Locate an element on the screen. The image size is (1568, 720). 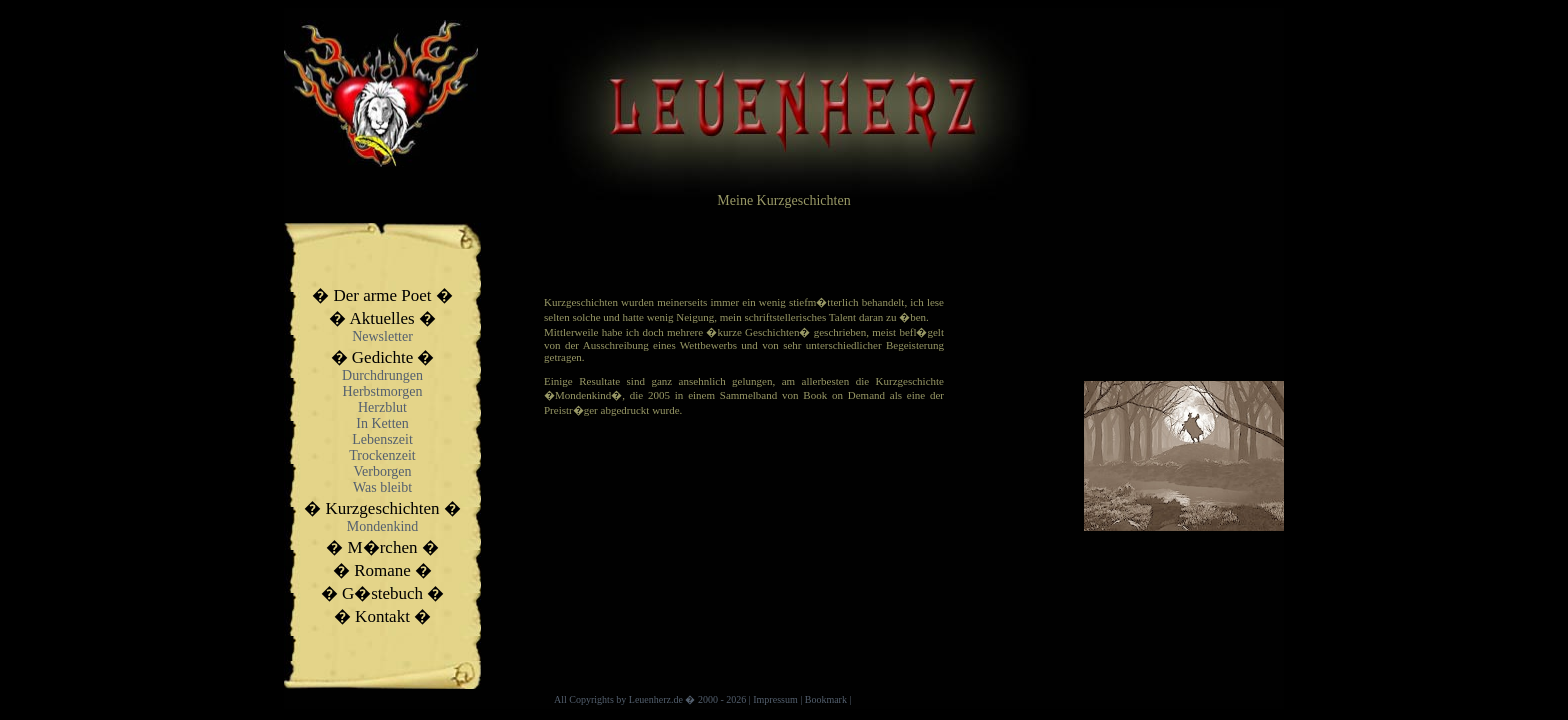
Impressum is located at coordinates (775, 699).